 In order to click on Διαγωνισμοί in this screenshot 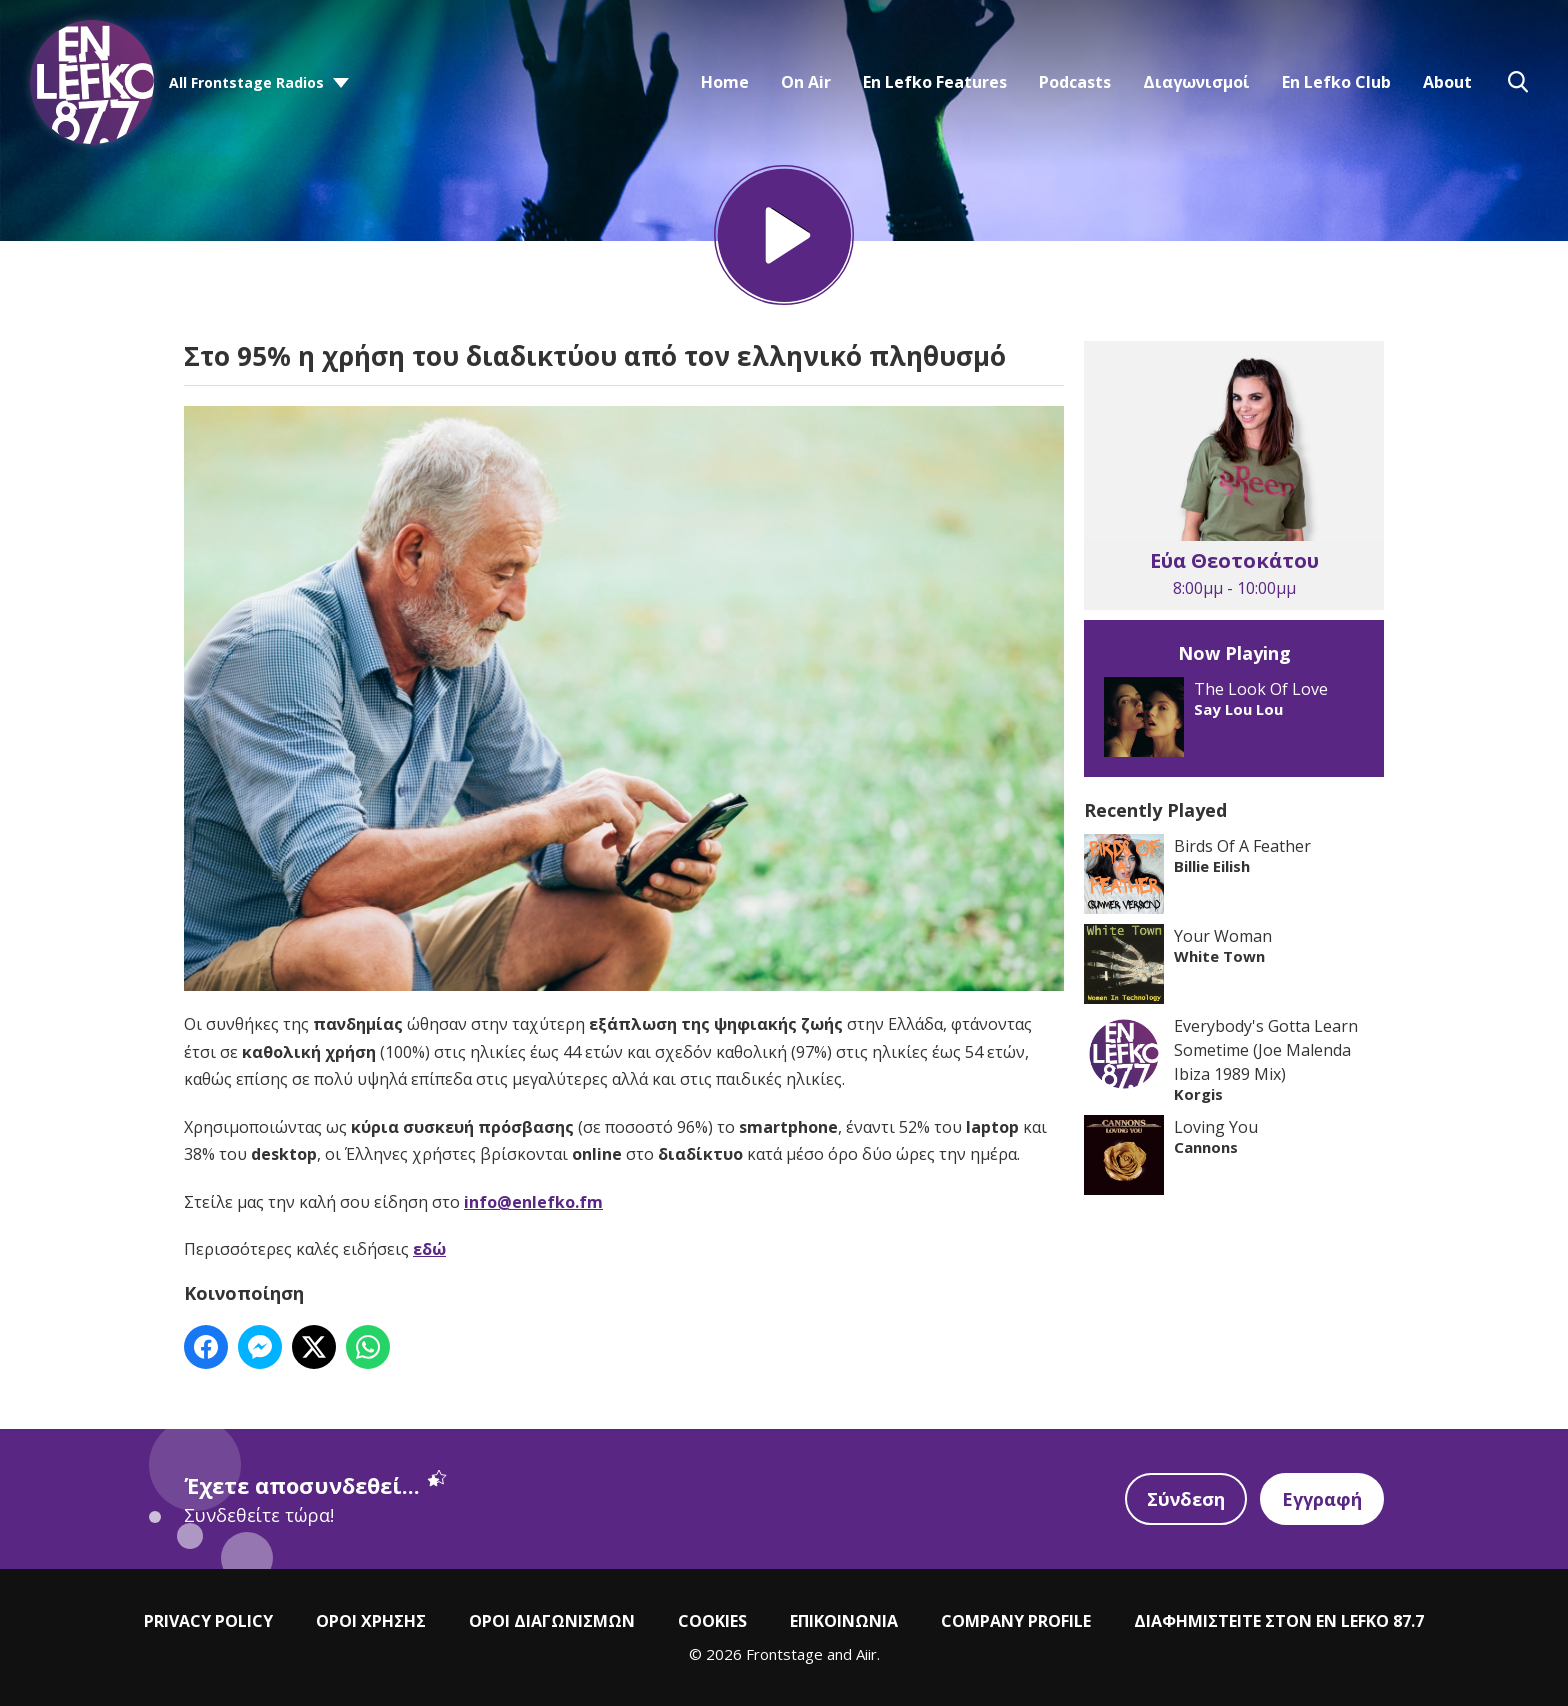, I will do `click(1196, 82)`.